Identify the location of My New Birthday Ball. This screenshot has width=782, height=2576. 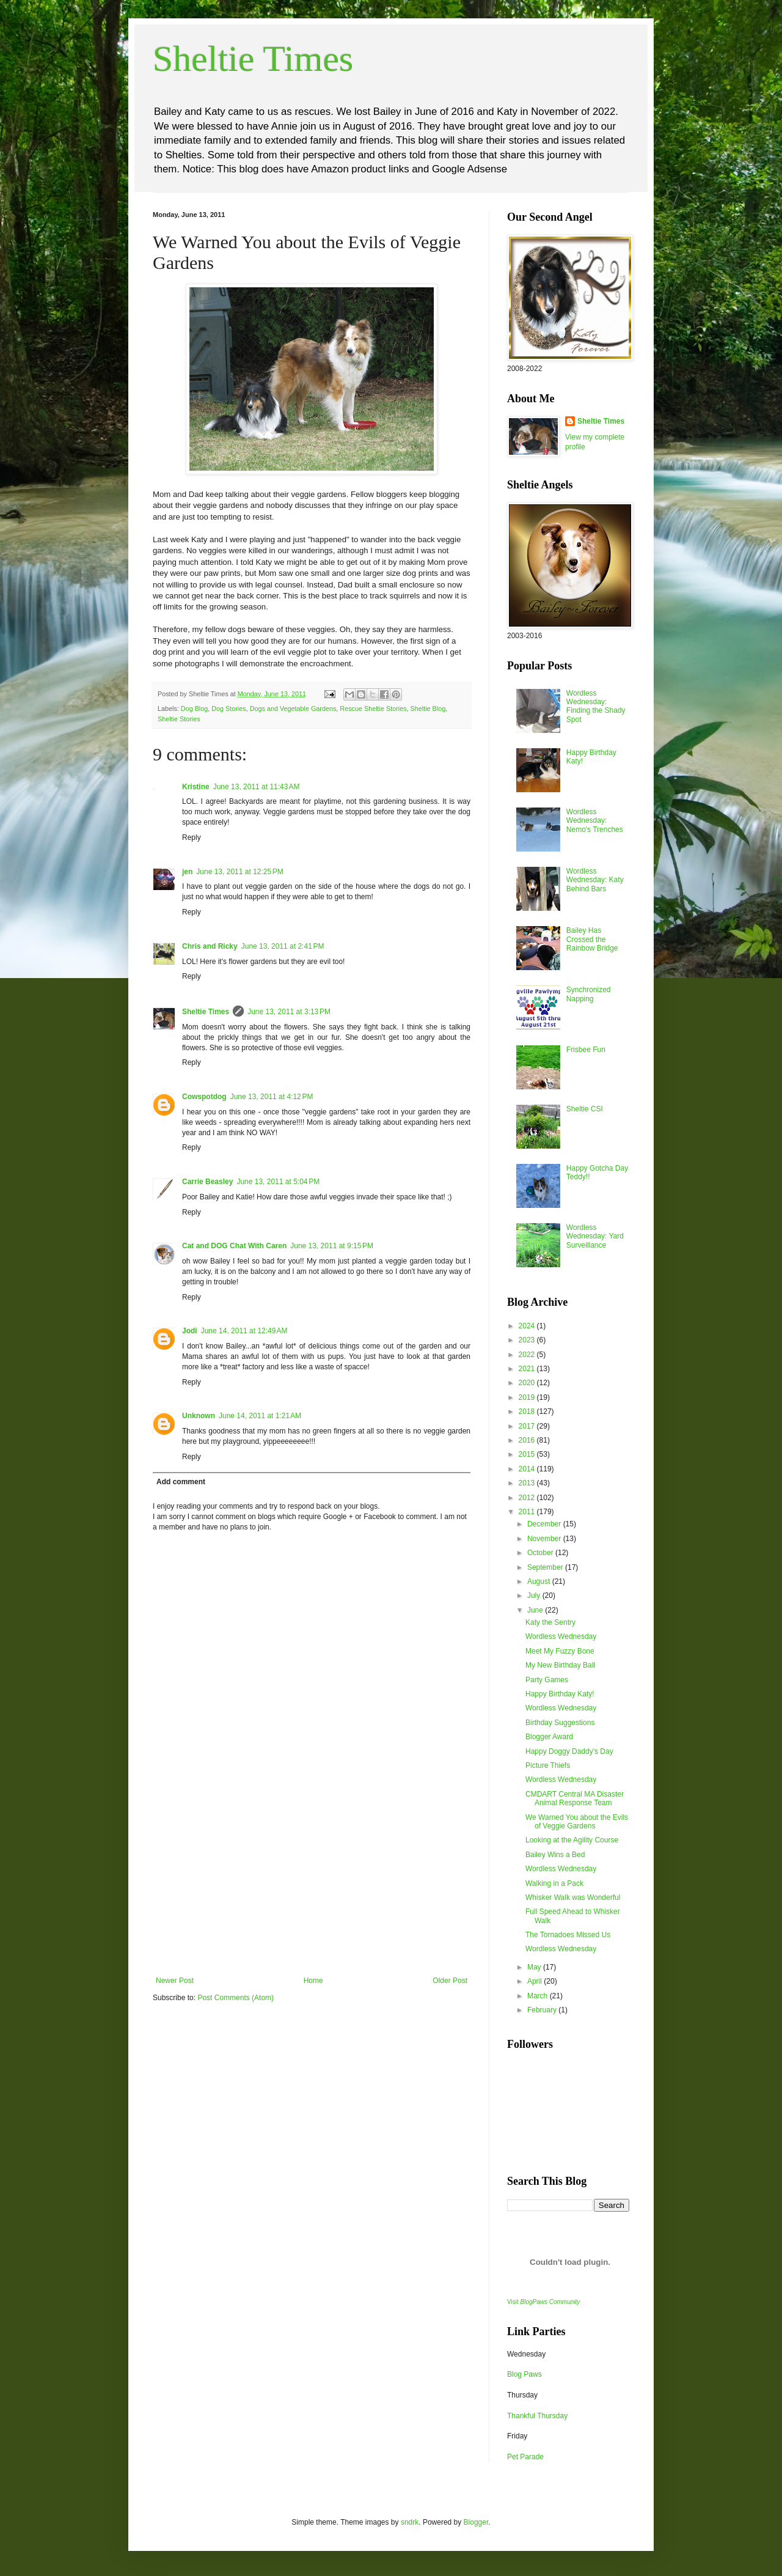
(560, 1665).